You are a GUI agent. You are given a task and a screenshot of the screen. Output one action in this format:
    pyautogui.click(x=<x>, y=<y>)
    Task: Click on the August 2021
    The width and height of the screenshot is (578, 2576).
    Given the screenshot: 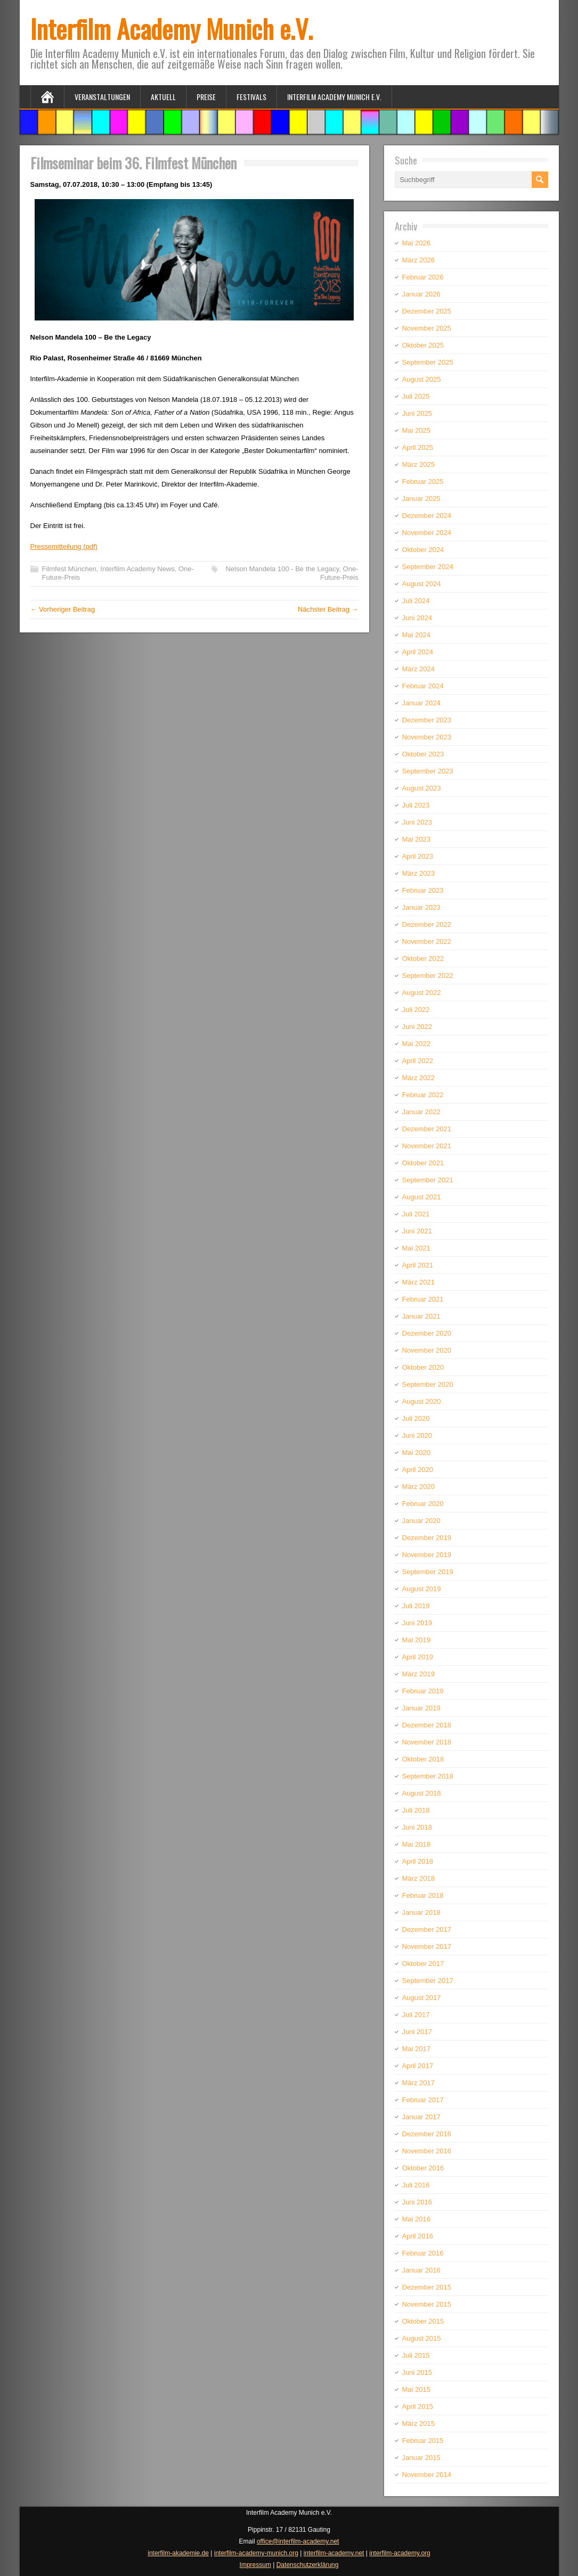 What is the action you would take?
    pyautogui.click(x=421, y=1197)
    